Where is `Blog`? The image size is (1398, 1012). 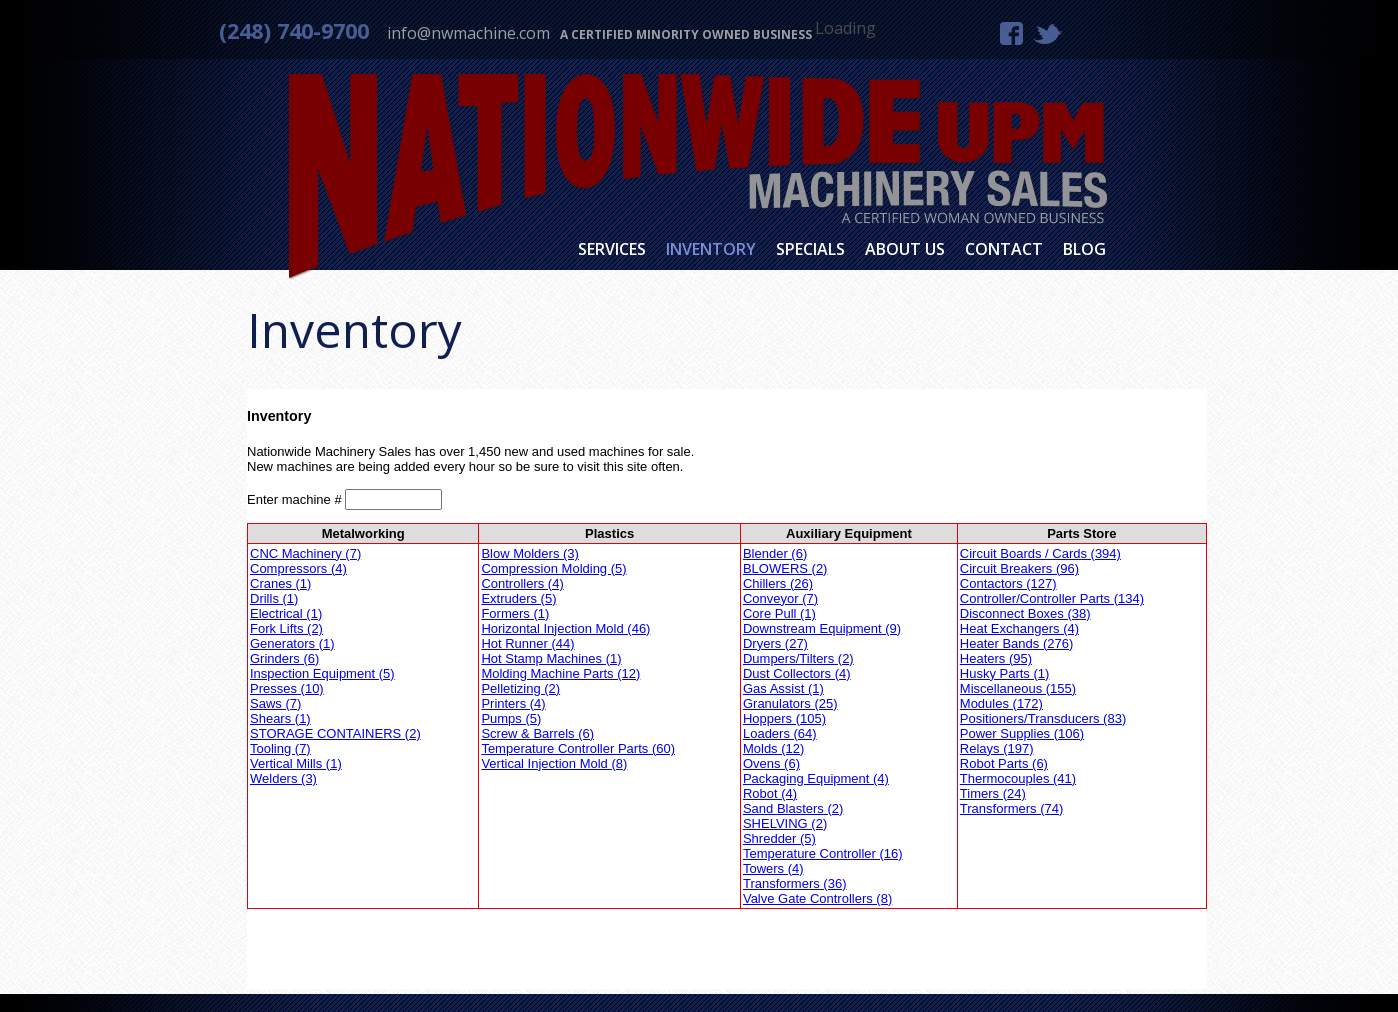
Blog is located at coordinates (1084, 249).